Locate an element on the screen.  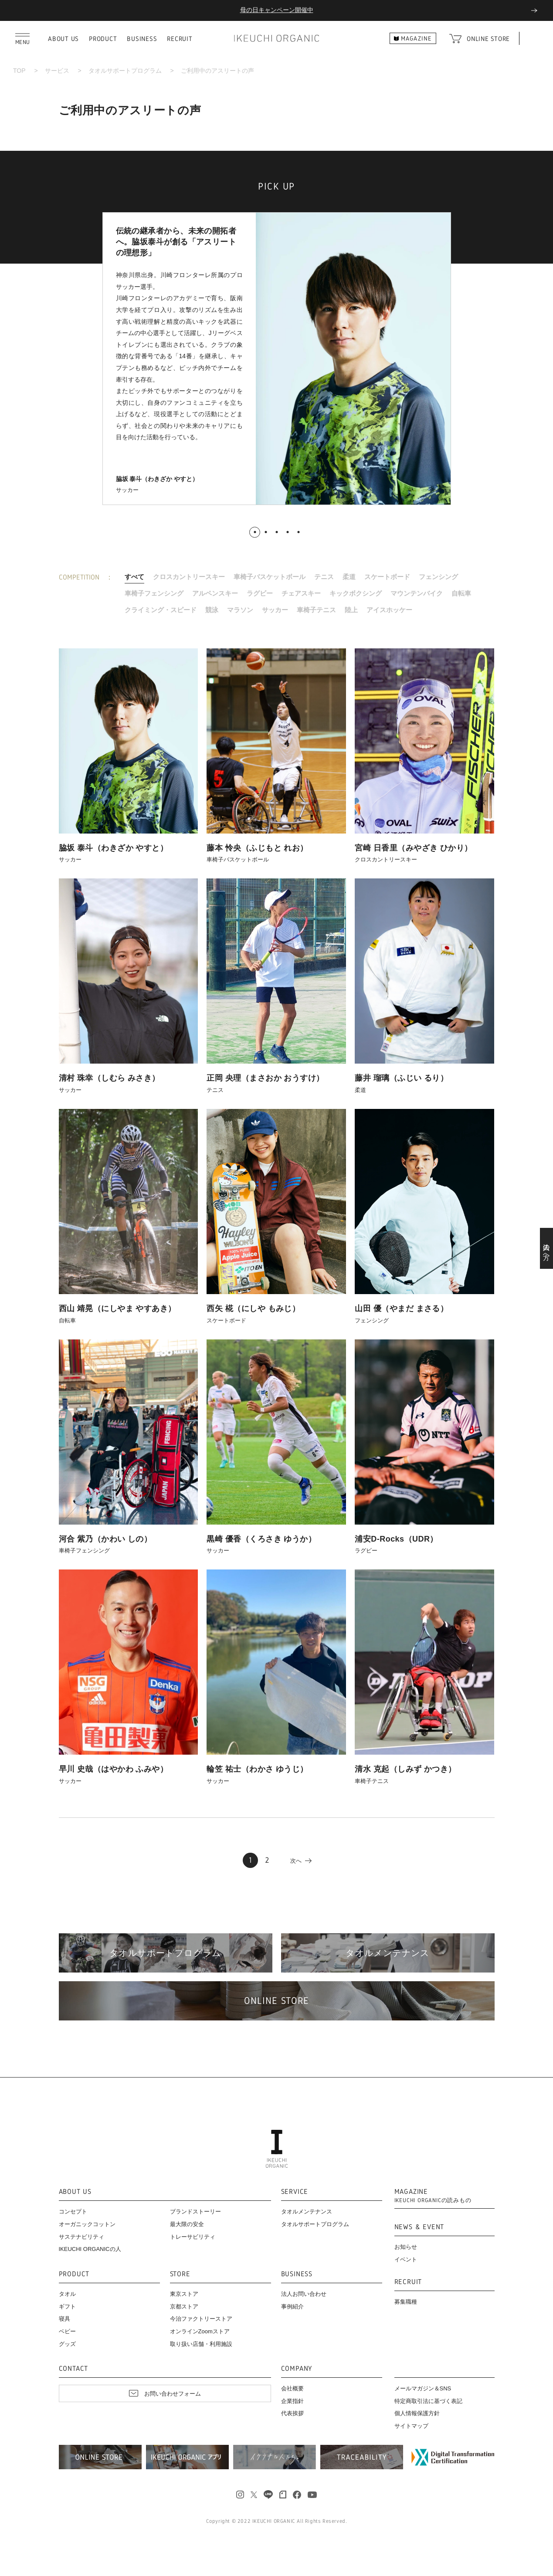
アイスホッケー is located at coordinates (389, 609).